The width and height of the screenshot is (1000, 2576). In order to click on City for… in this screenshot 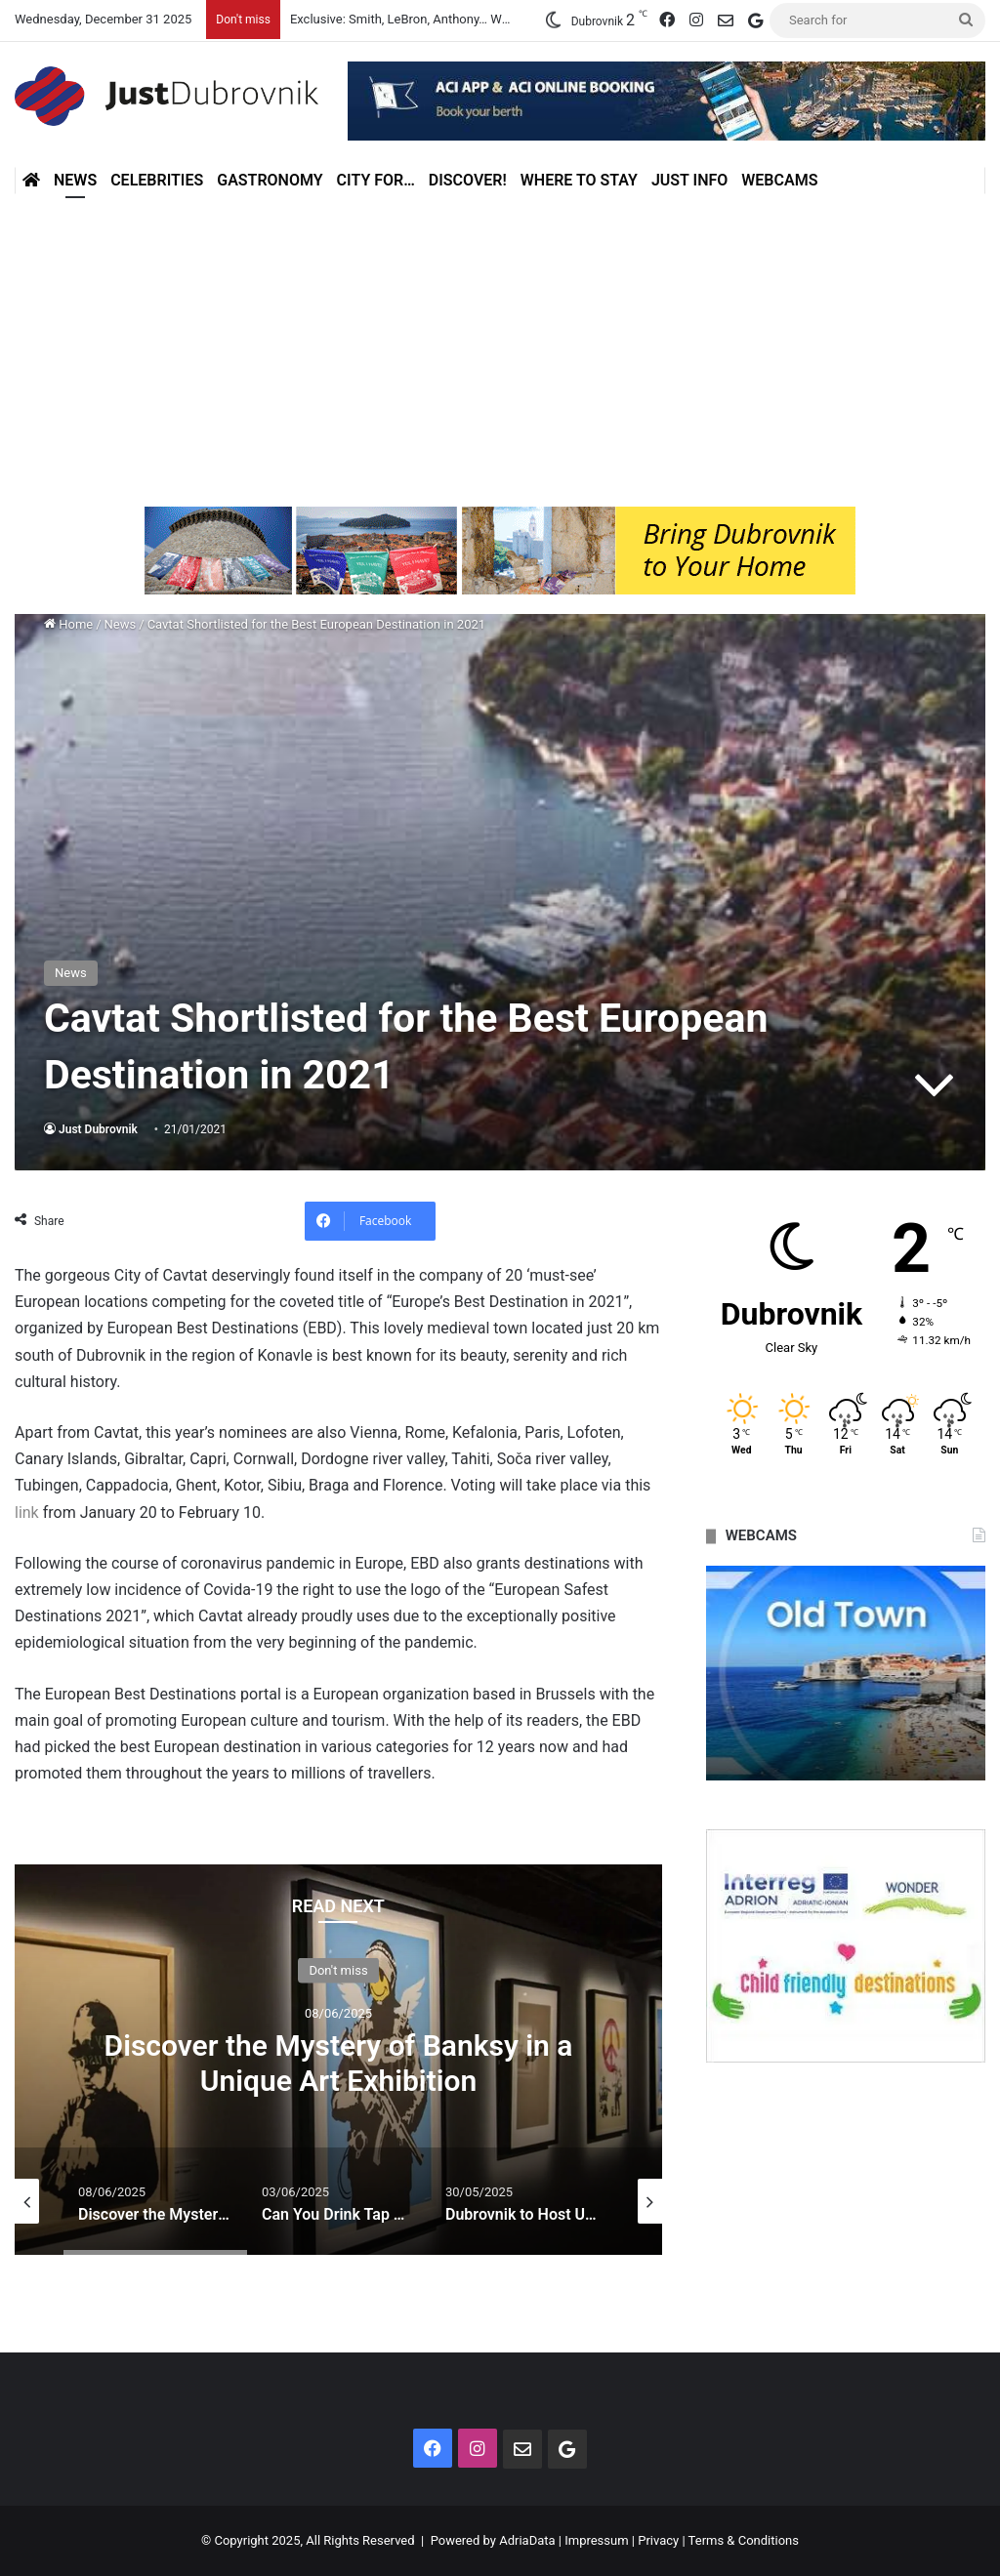, I will do `click(376, 180)`.